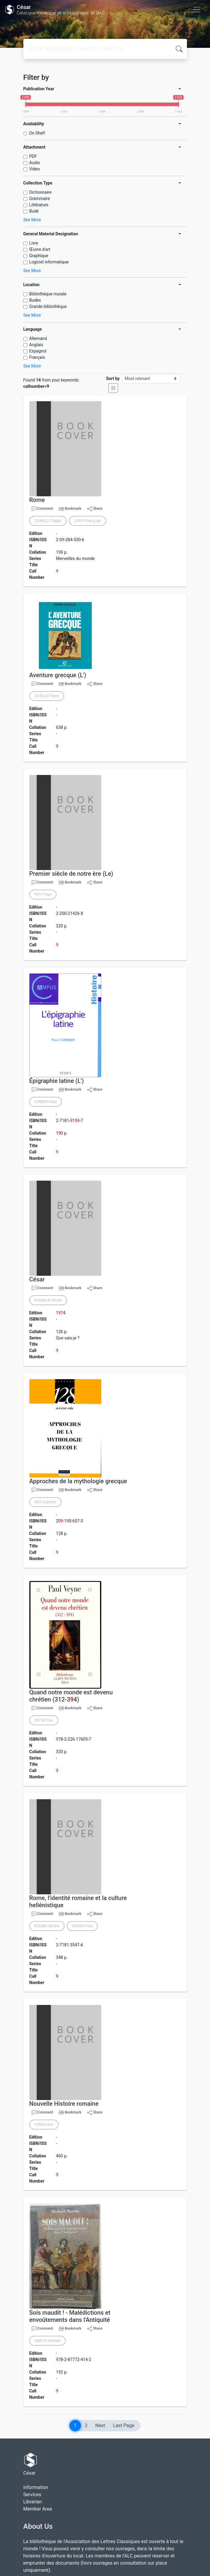  Describe the element at coordinates (48, 521) in the screenshot. I see `COARELLI Filippo` at that location.